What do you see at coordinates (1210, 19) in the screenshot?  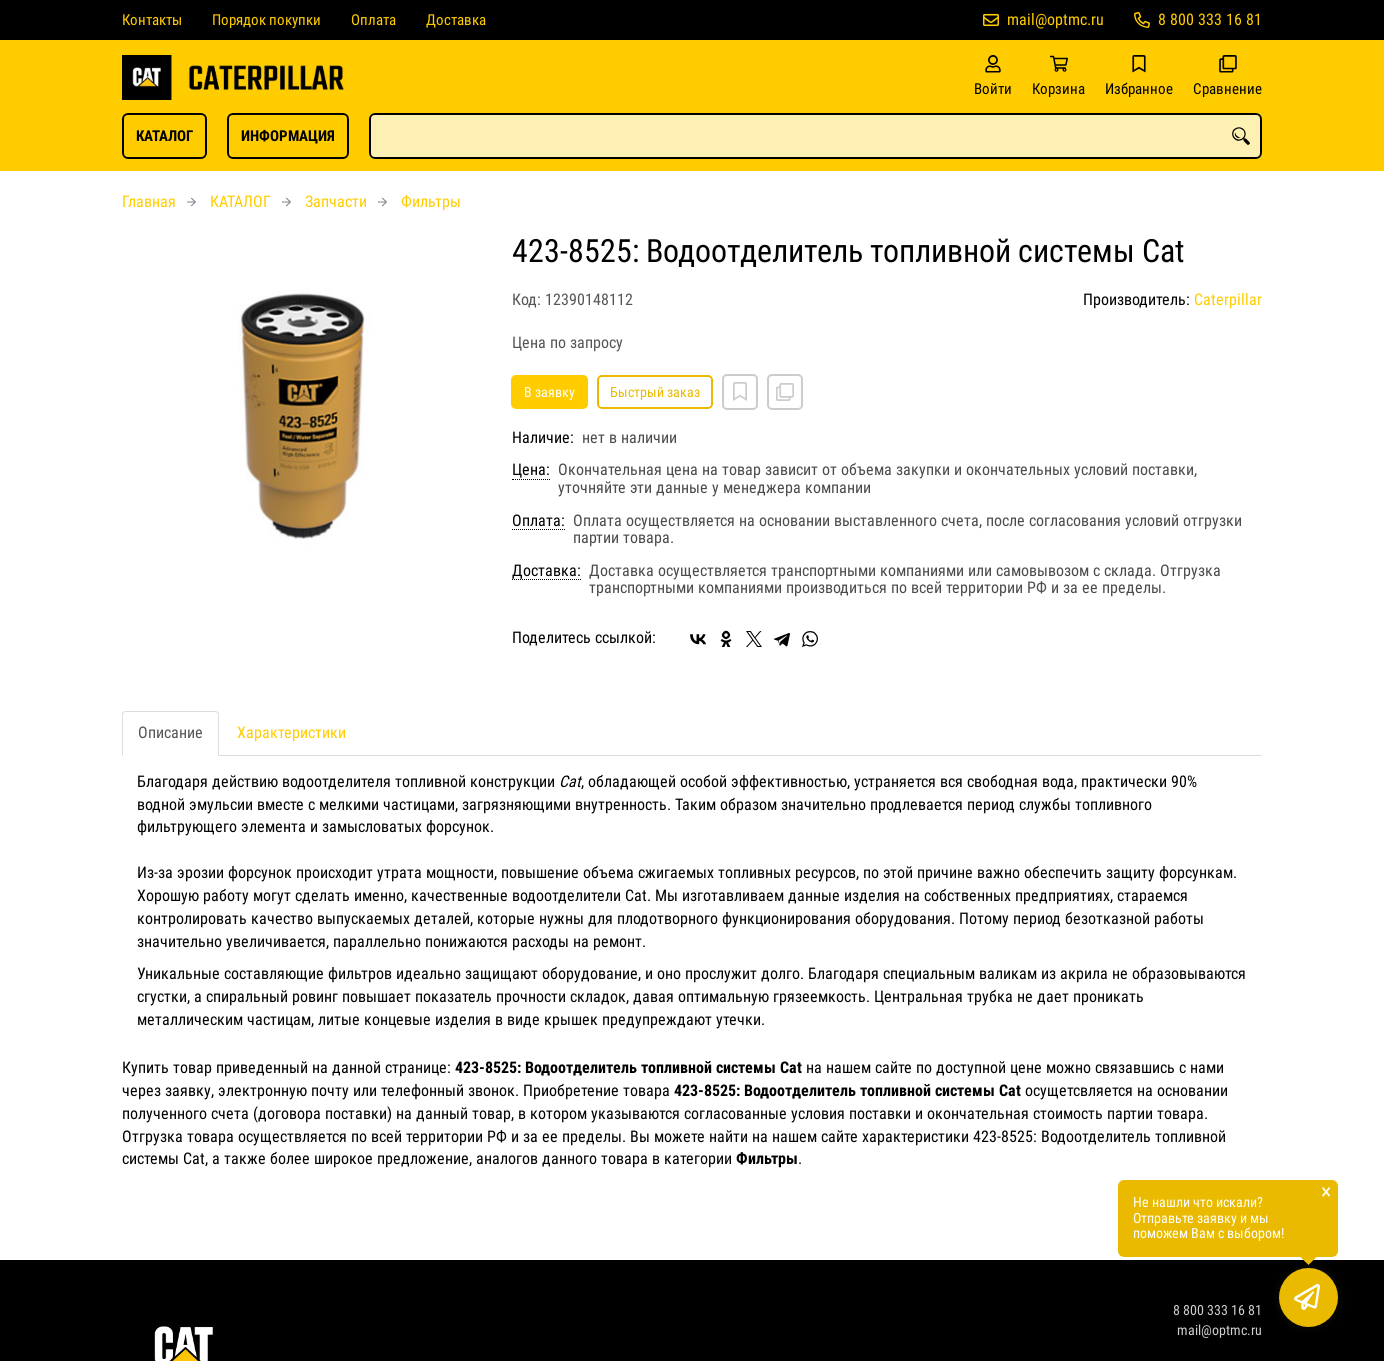 I see `8 800 333 16 81` at bounding box center [1210, 19].